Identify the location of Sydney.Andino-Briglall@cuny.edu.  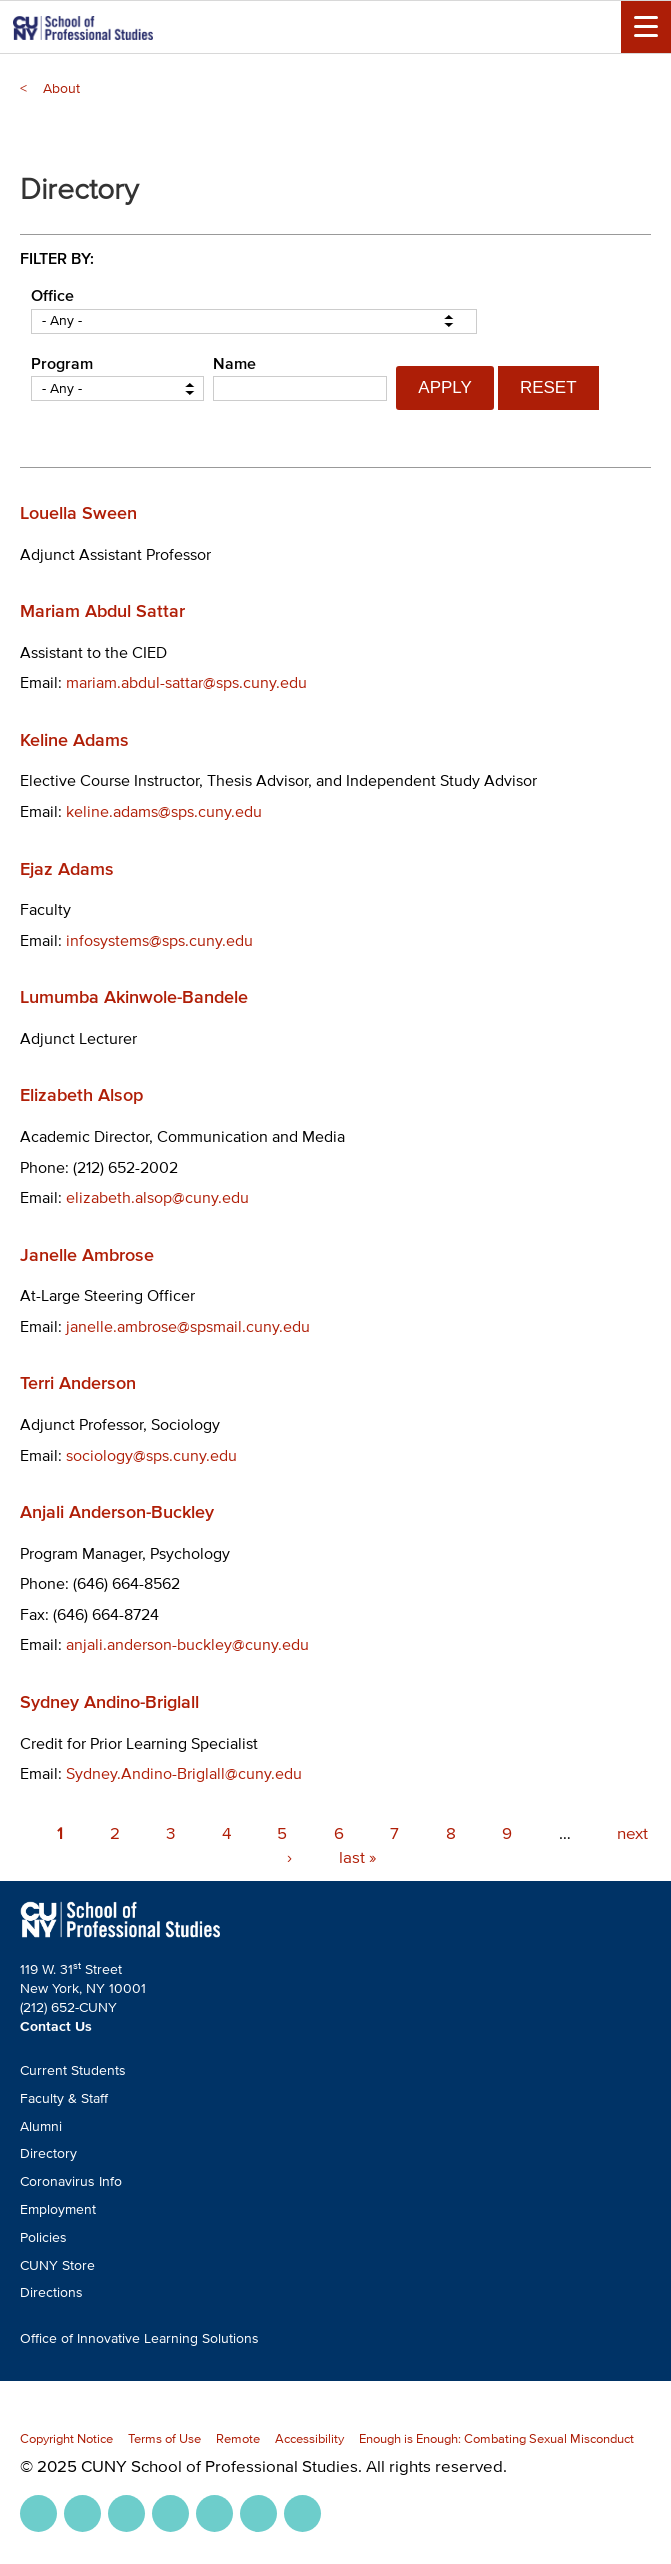
(184, 1773).